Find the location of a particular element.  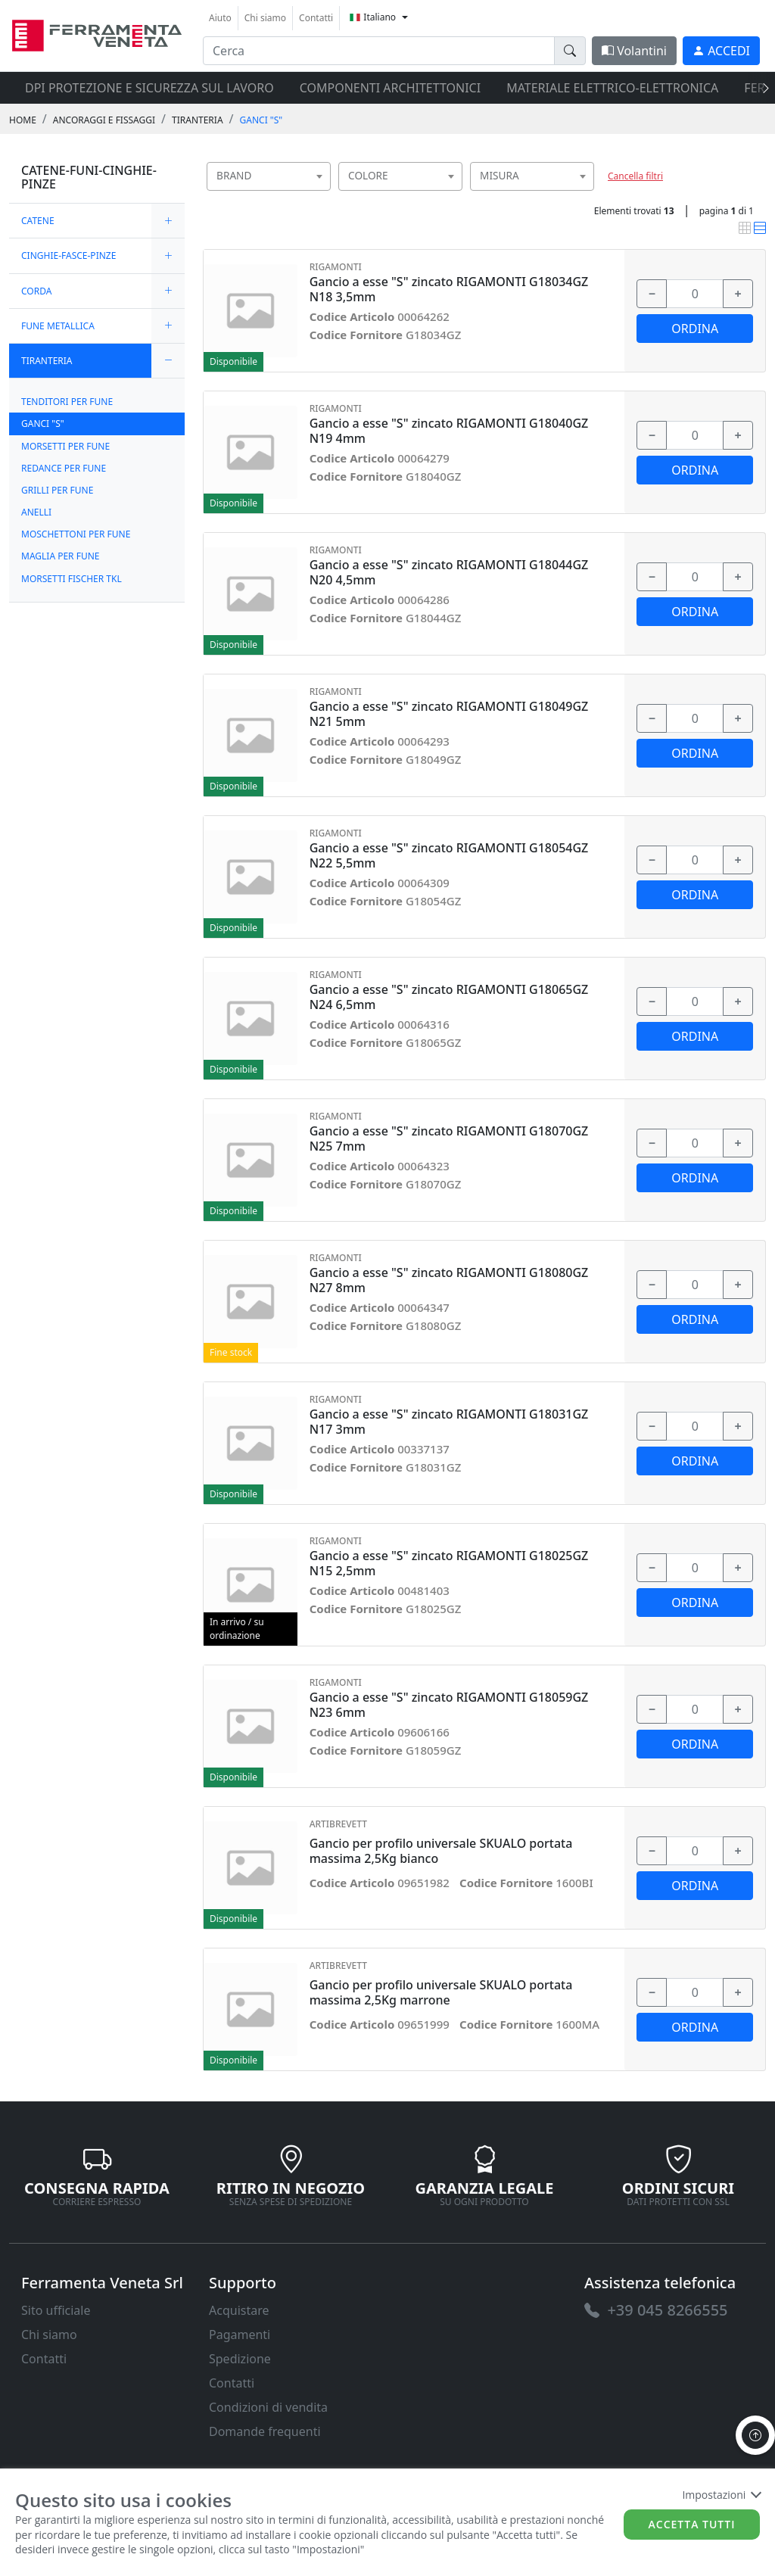

Condizioni di vendita [link] is located at coordinates (268, 2407).